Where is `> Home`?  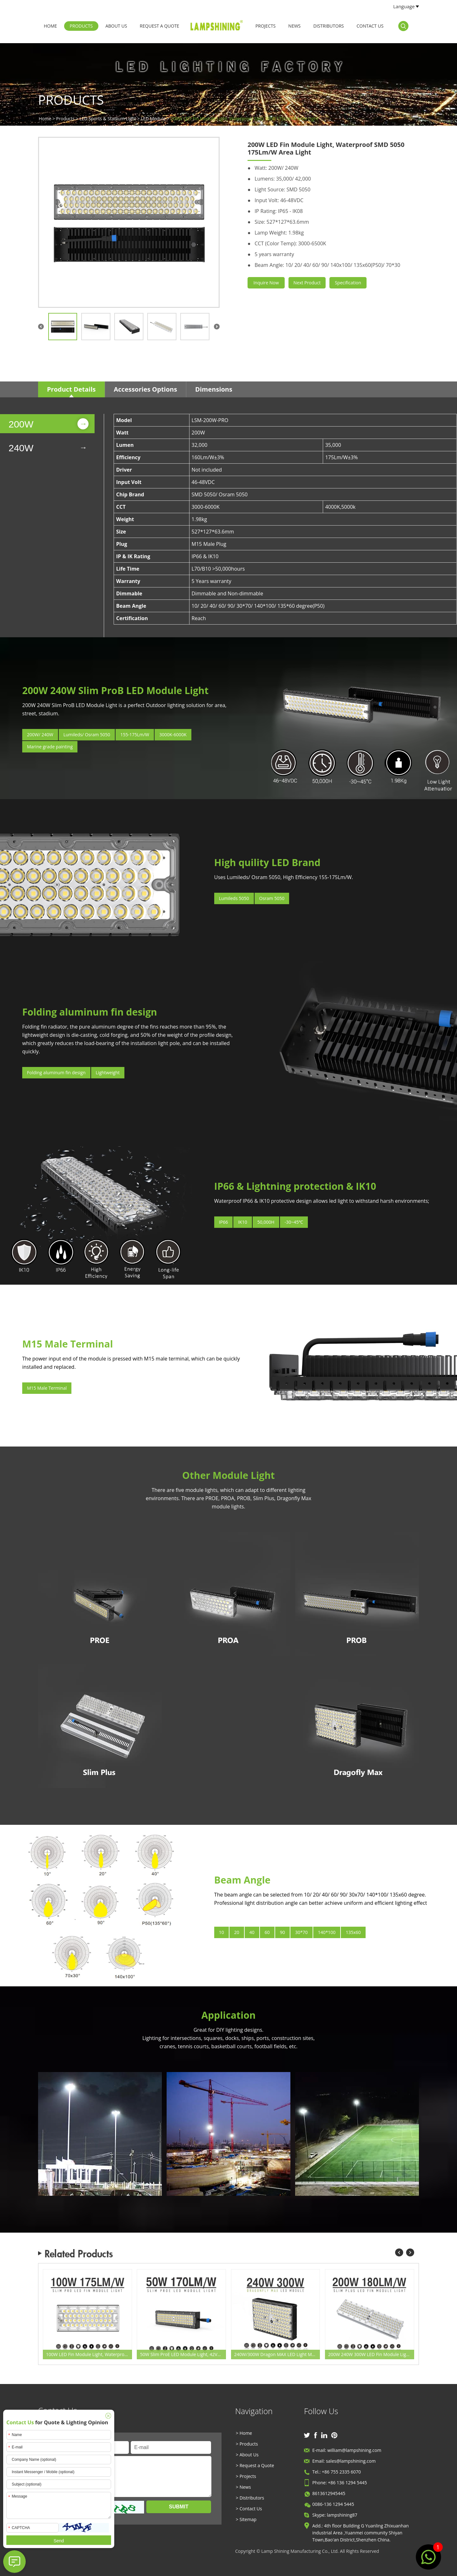 > Home is located at coordinates (244, 2433).